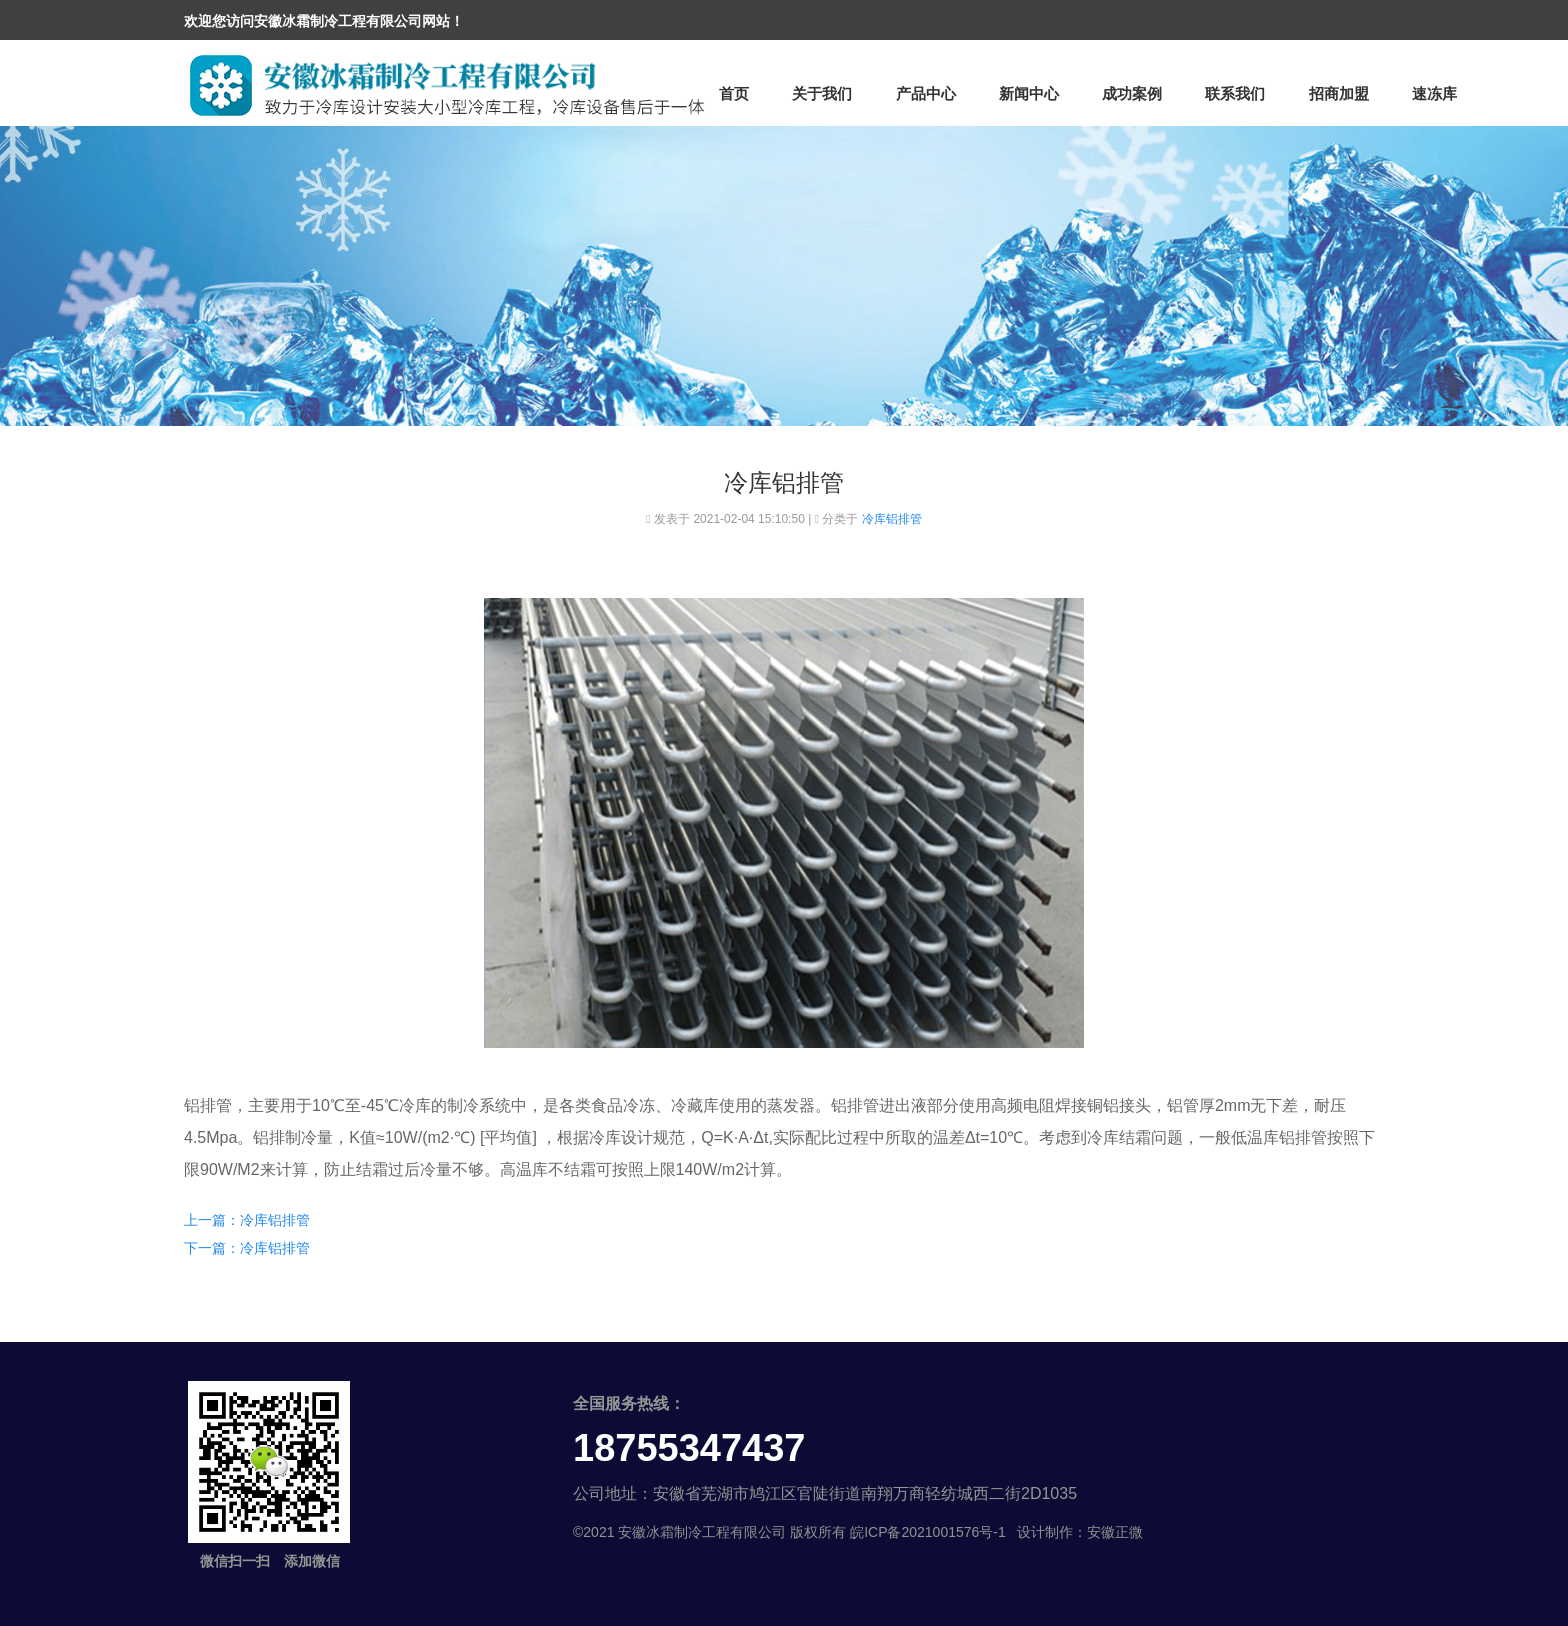  What do you see at coordinates (1029, 93) in the screenshot?
I see `新闻中心` at bounding box center [1029, 93].